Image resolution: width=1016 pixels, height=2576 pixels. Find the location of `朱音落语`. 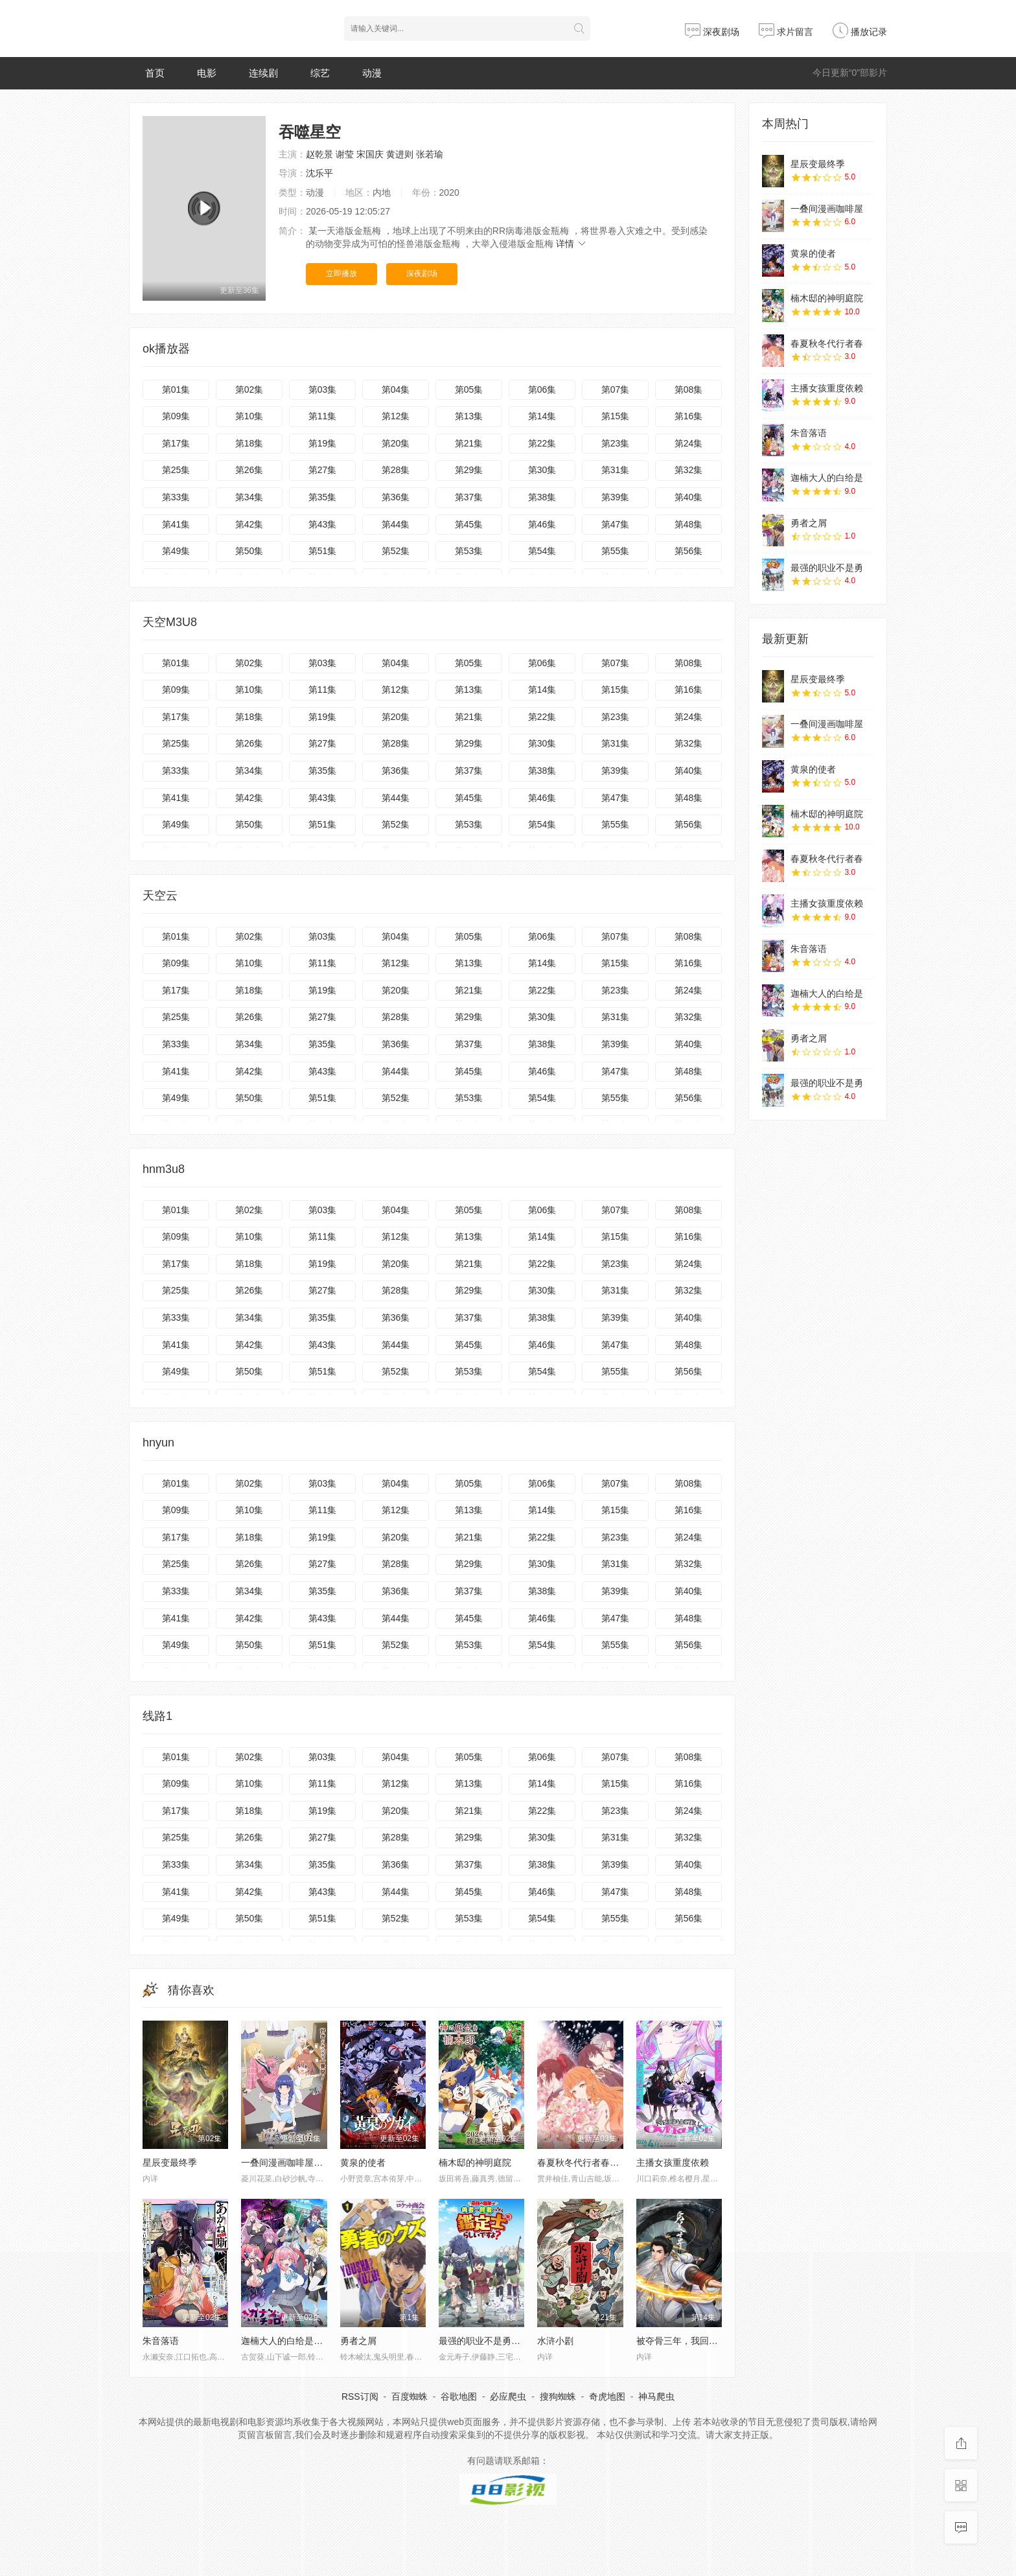

朱音落语 is located at coordinates (809, 433).